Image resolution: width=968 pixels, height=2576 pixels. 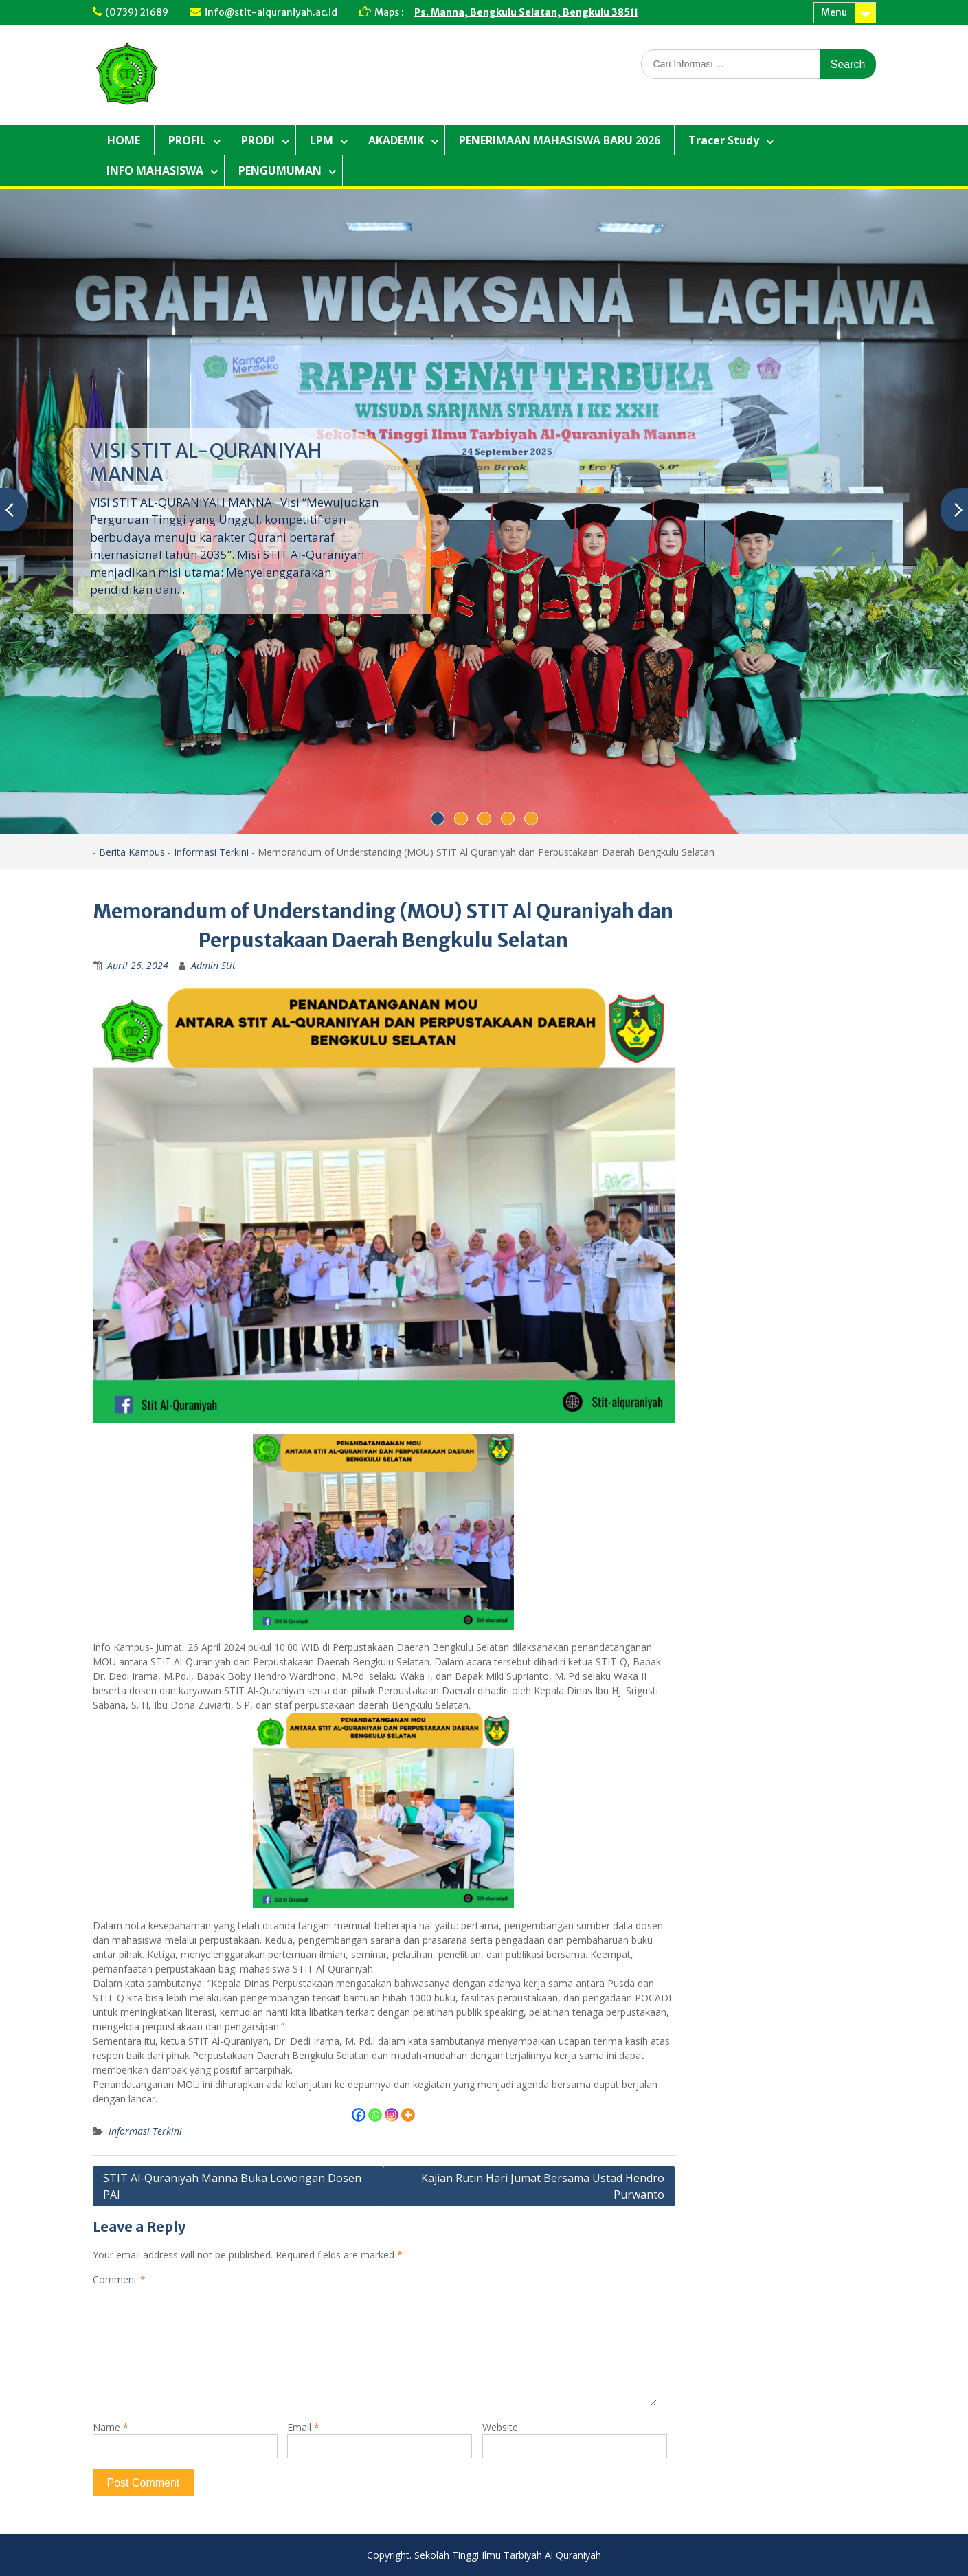 What do you see at coordinates (132, 851) in the screenshot?
I see `Berita Kampus` at bounding box center [132, 851].